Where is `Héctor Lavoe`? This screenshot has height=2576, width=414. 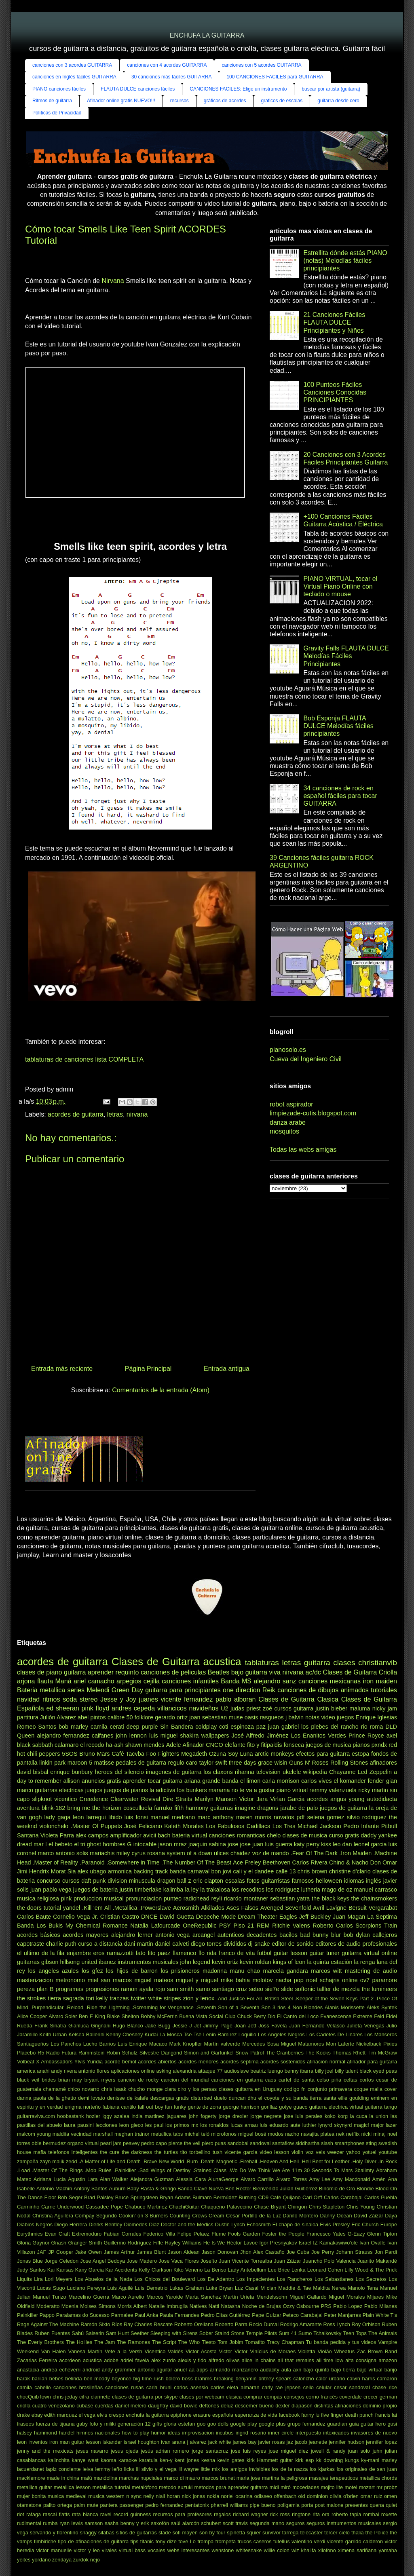
Héctor Lavoe is located at coordinates (242, 2243).